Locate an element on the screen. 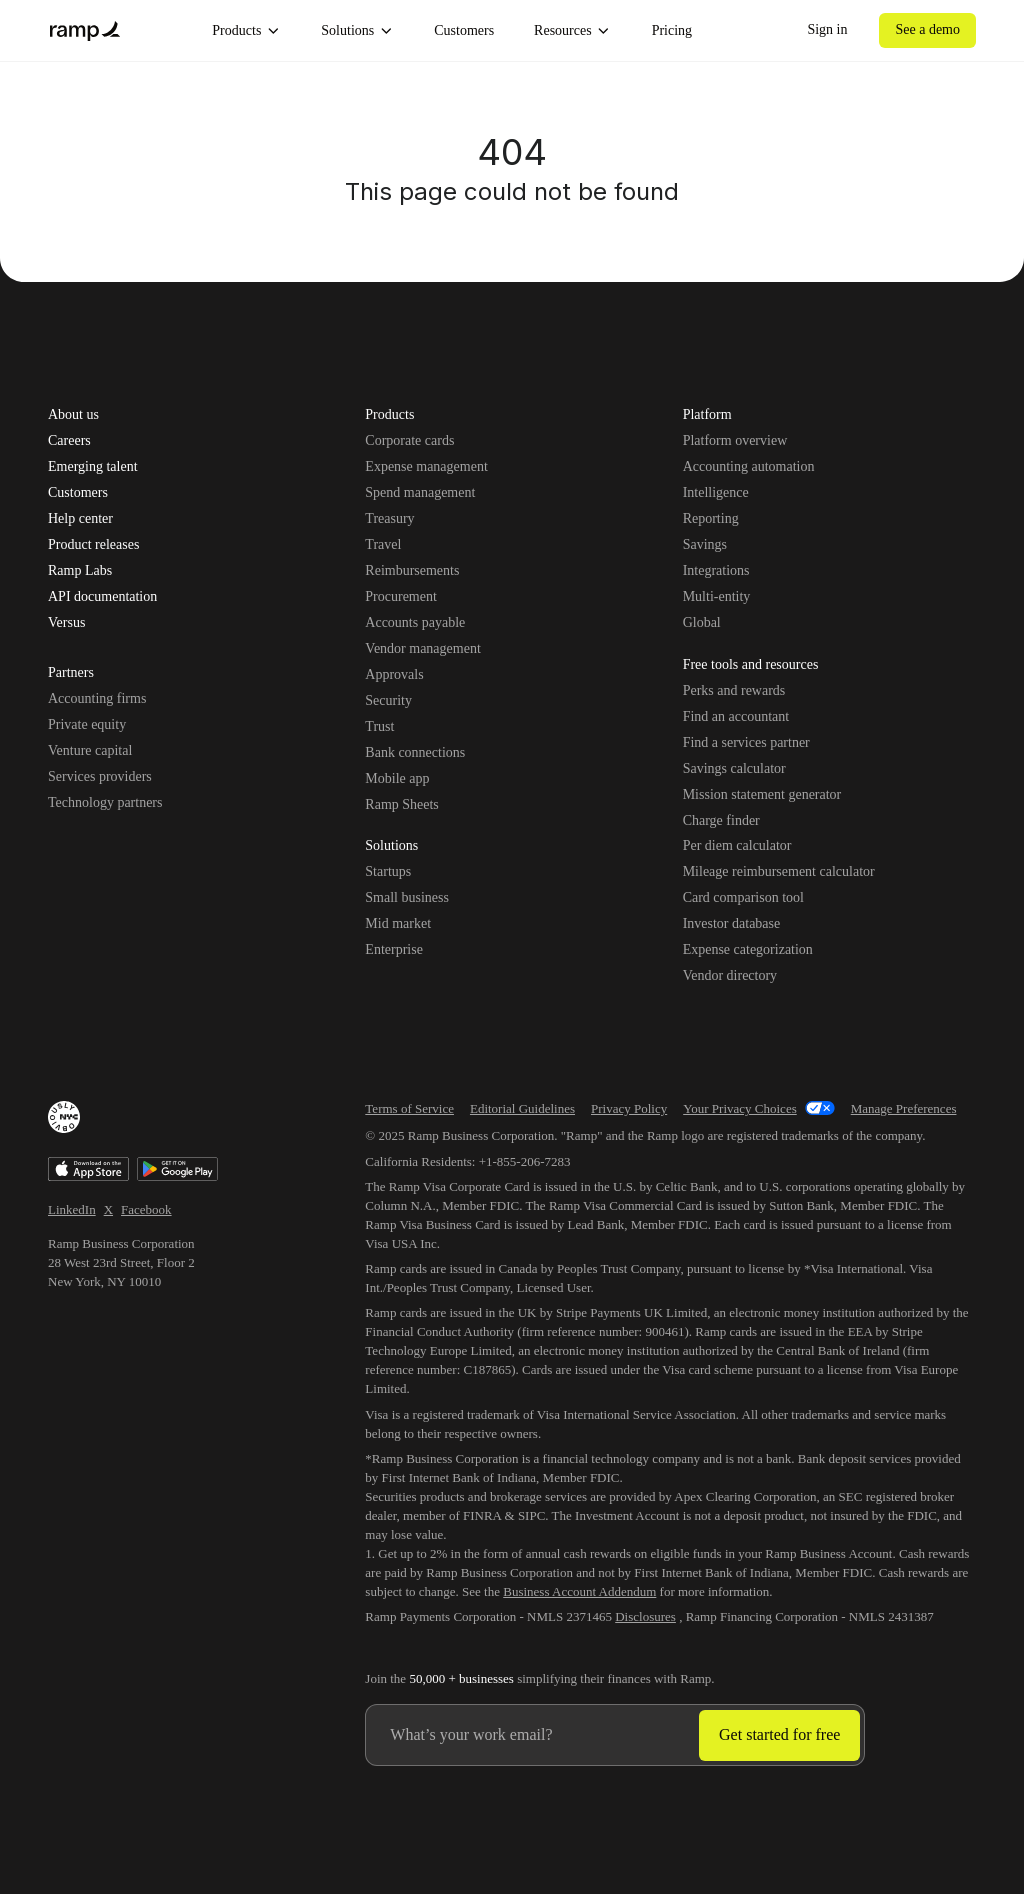 This screenshot has height=1894, width=1024. Accounting firms is located at coordinates (97, 698).